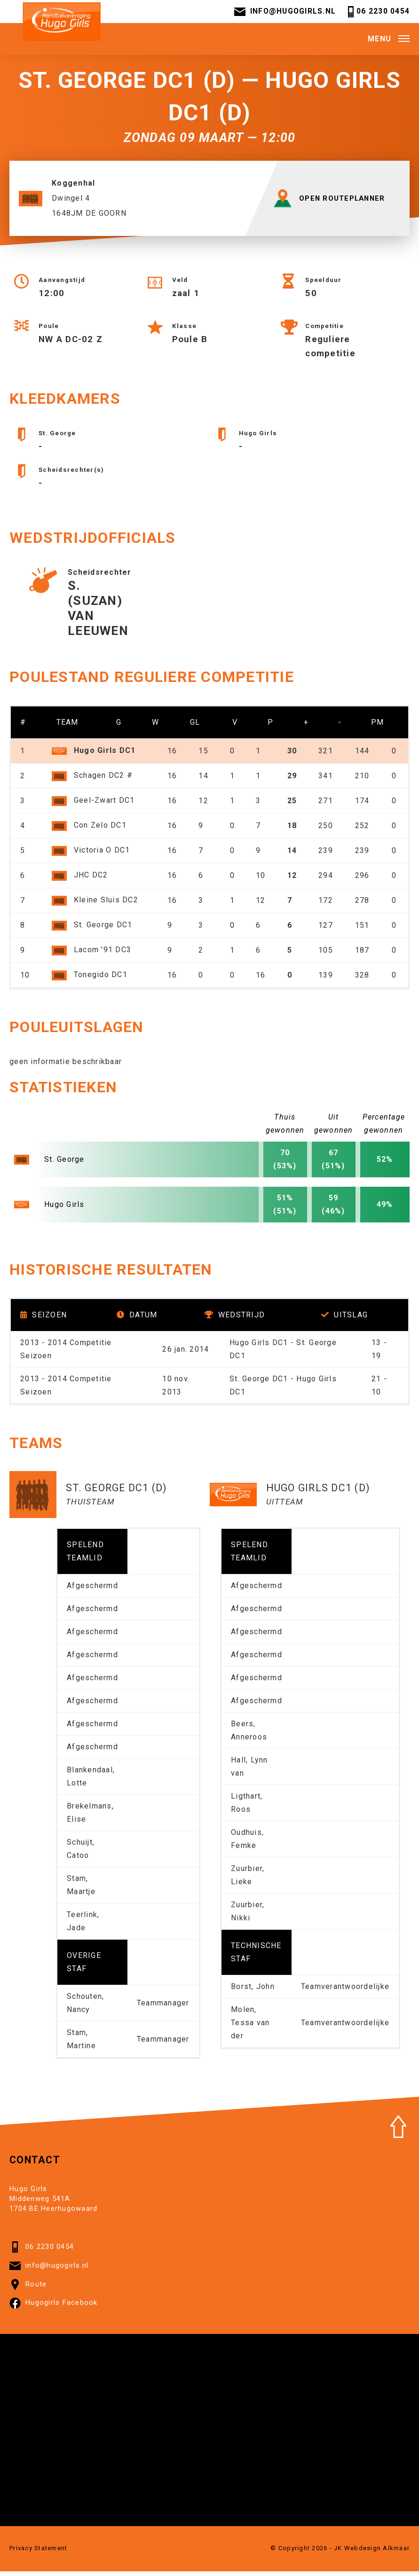 This screenshot has height=2576, width=419. Describe the element at coordinates (377, 2552) in the screenshot. I see `Webdesign Alkmaar` at that location.